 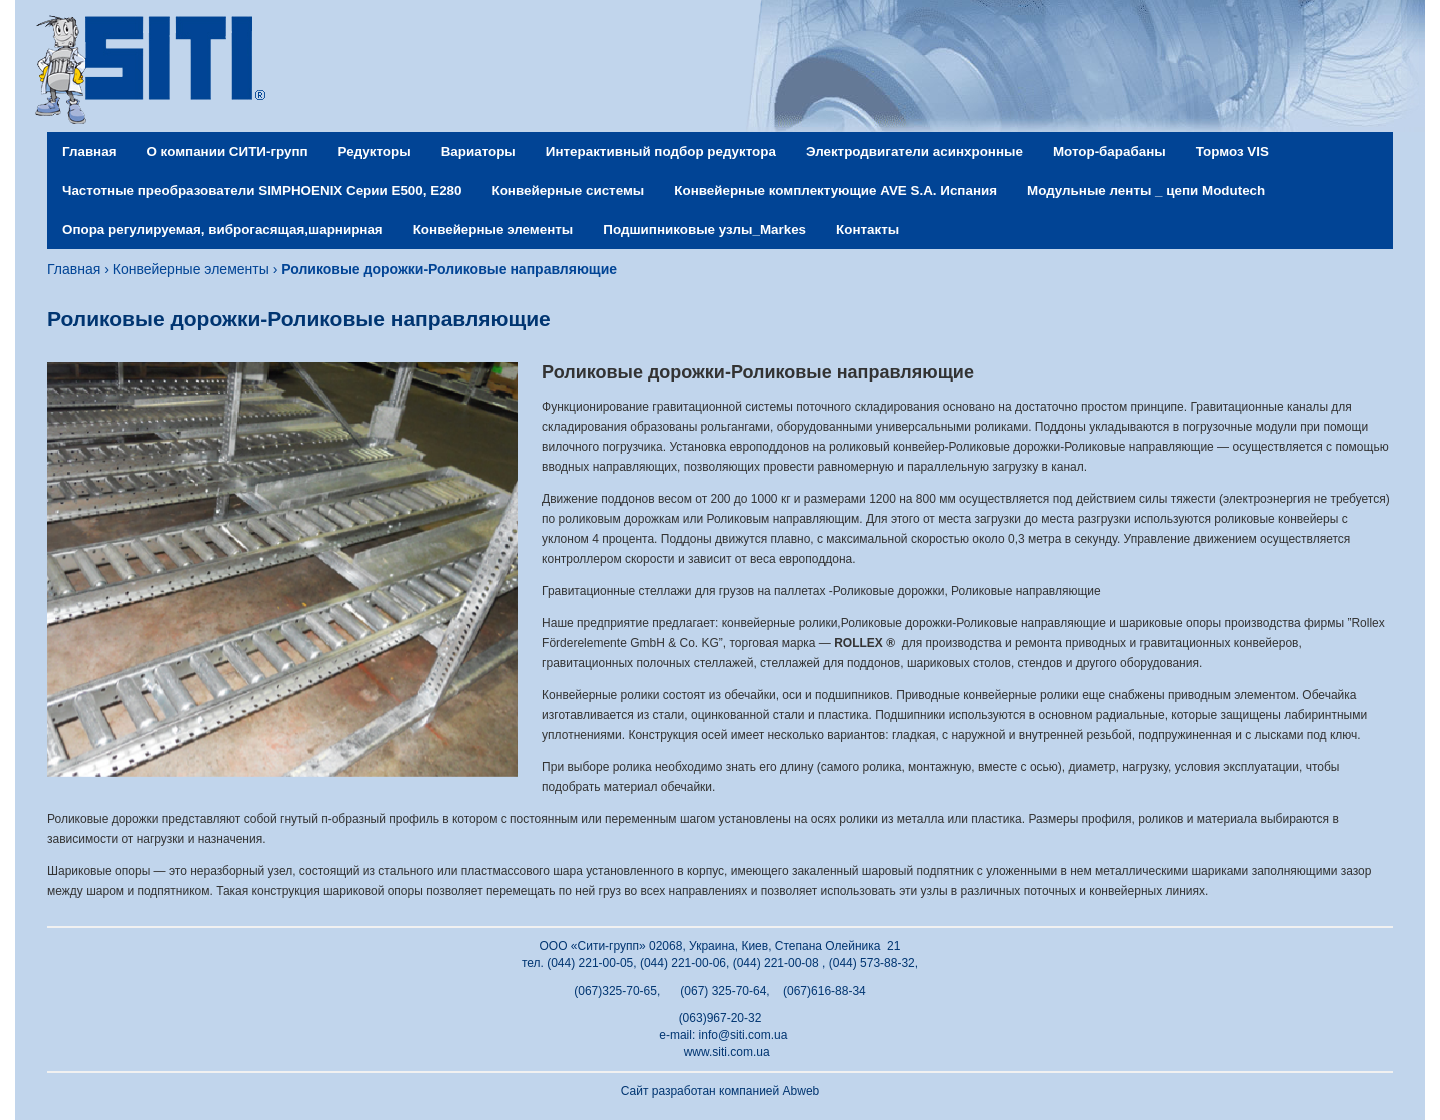 What do you see at coordinates (89, 151) in the screenshot?
I see `Главная` at bounding box center [89, 151].